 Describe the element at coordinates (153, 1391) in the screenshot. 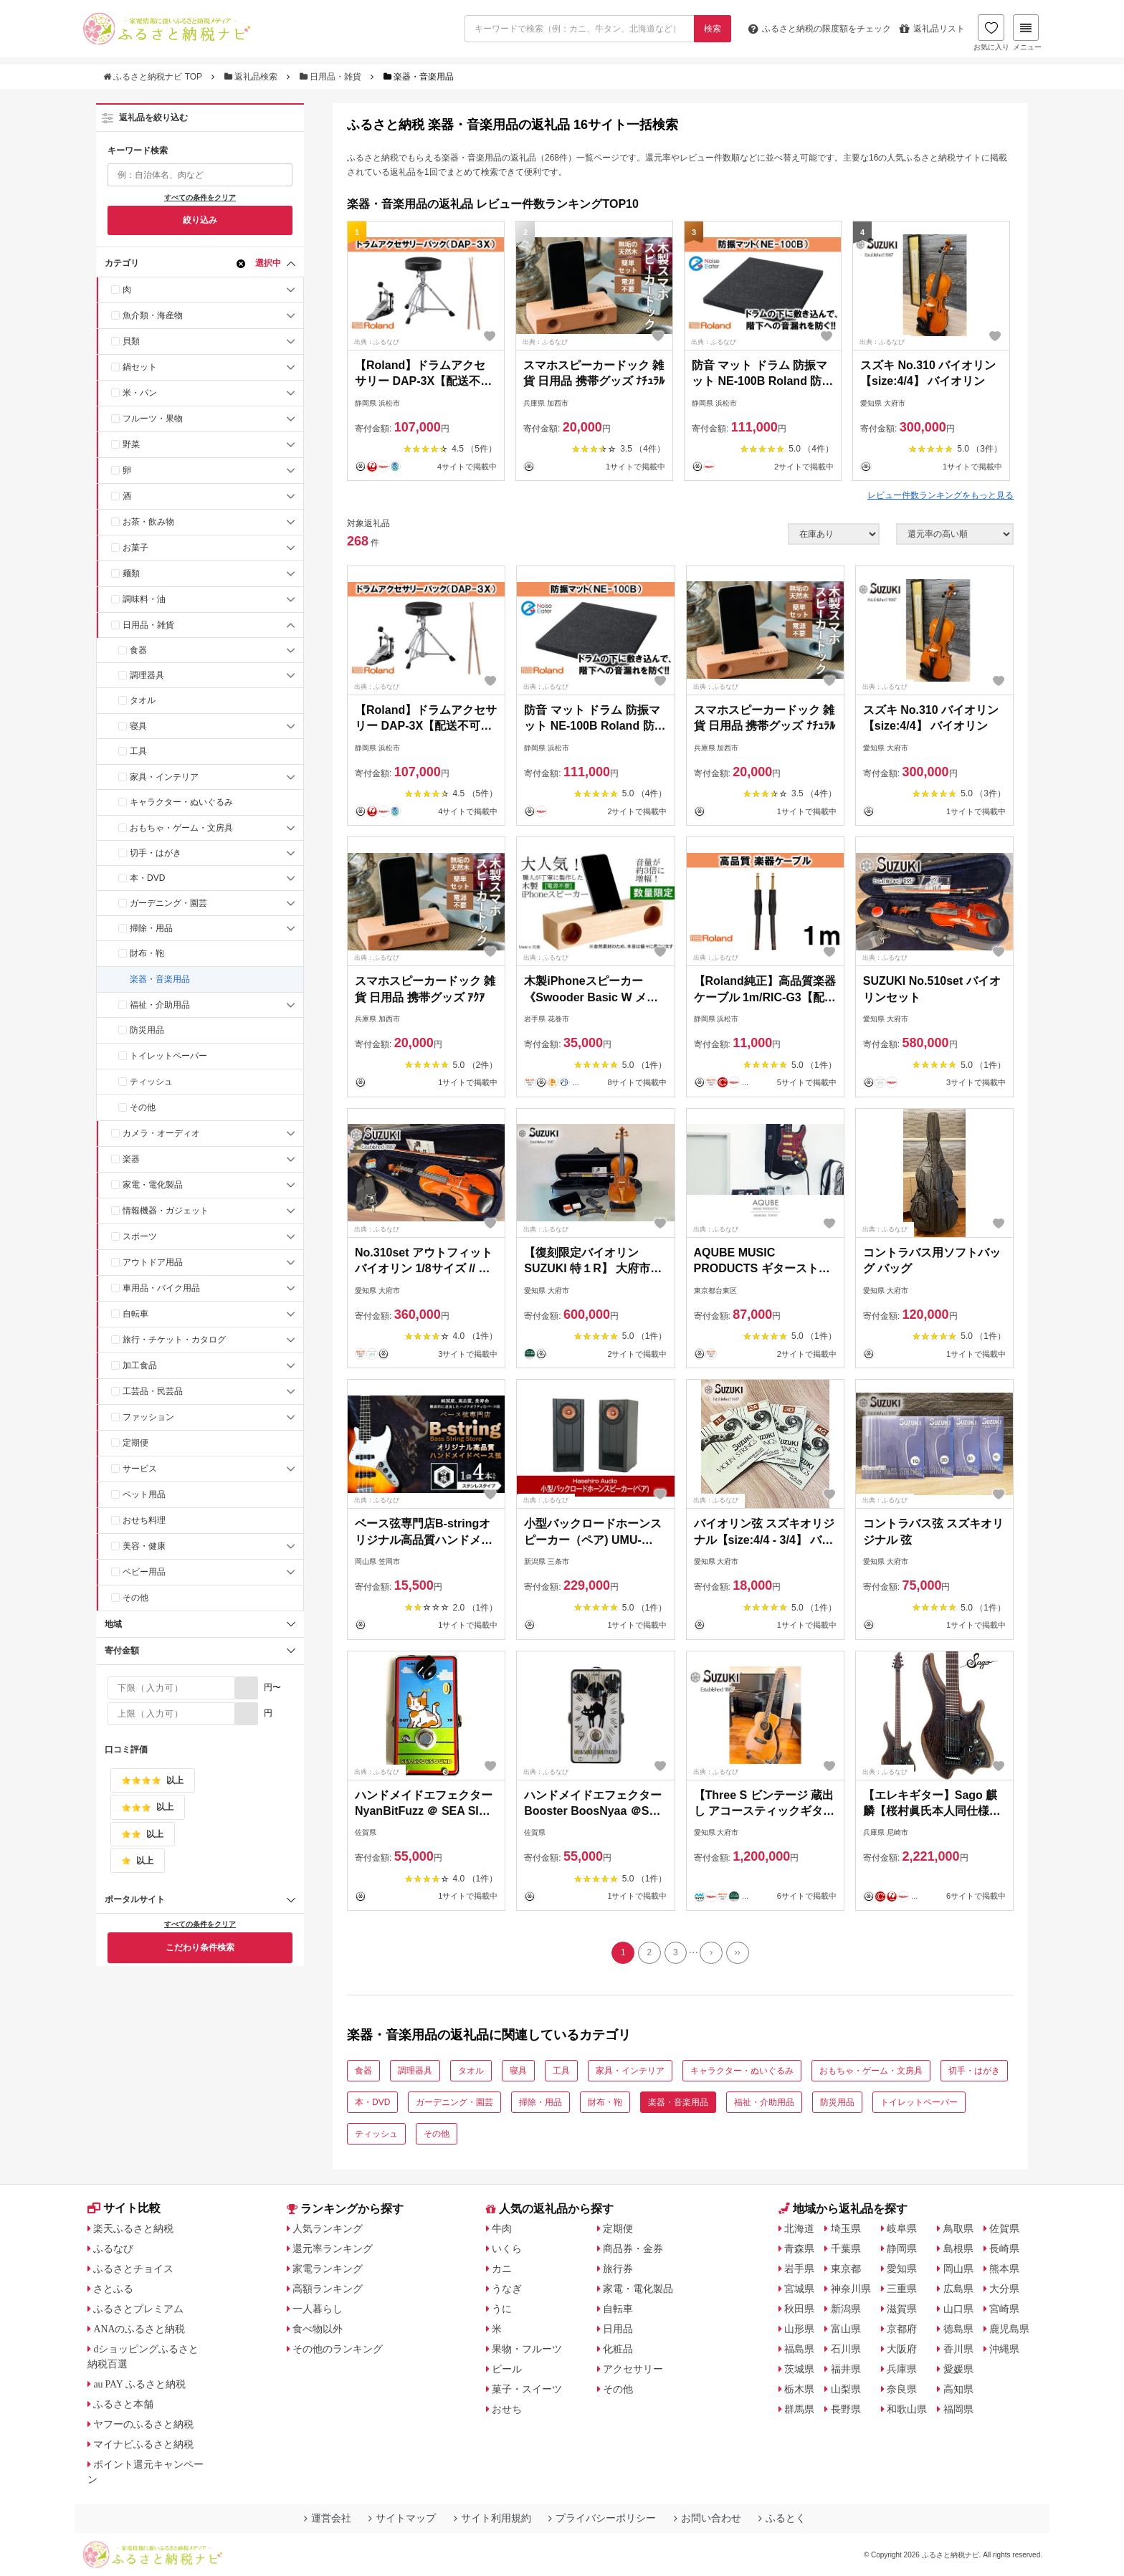

I see `工芸品・民芸品` at that location.